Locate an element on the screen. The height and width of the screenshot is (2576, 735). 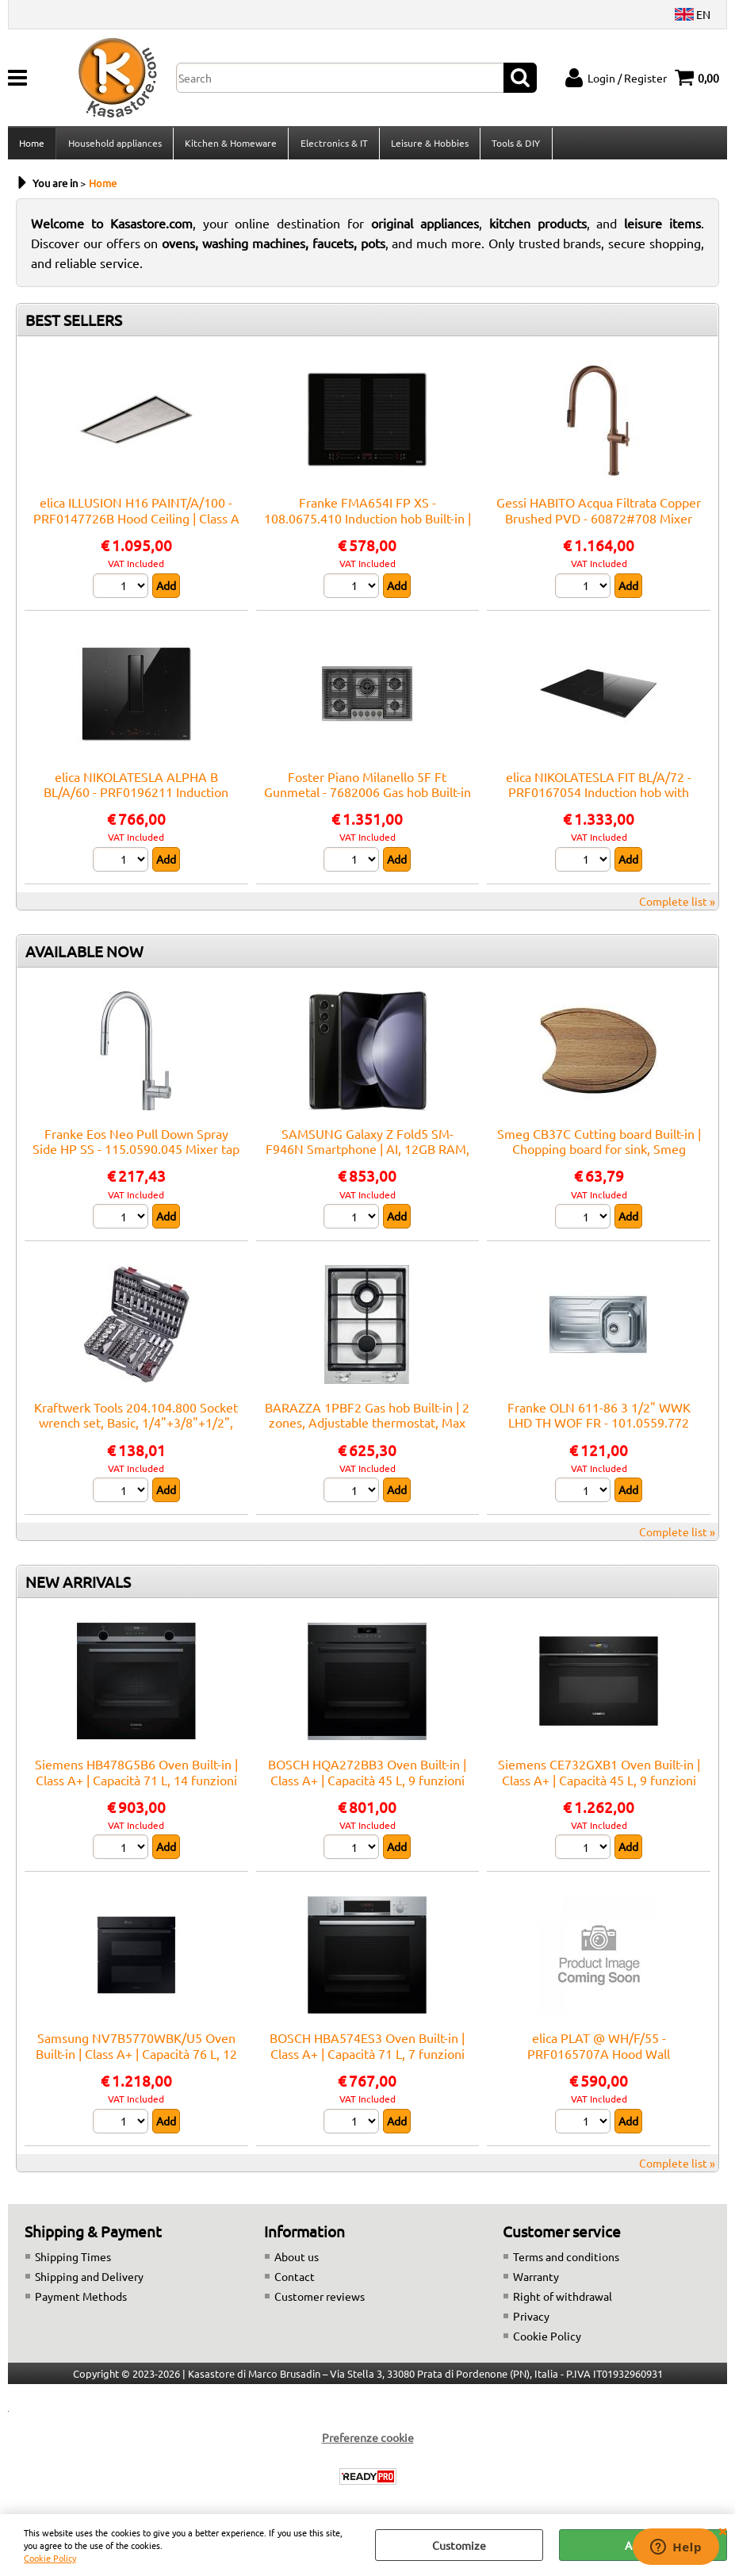
CLOSE is located at coordinates (722, 2530).